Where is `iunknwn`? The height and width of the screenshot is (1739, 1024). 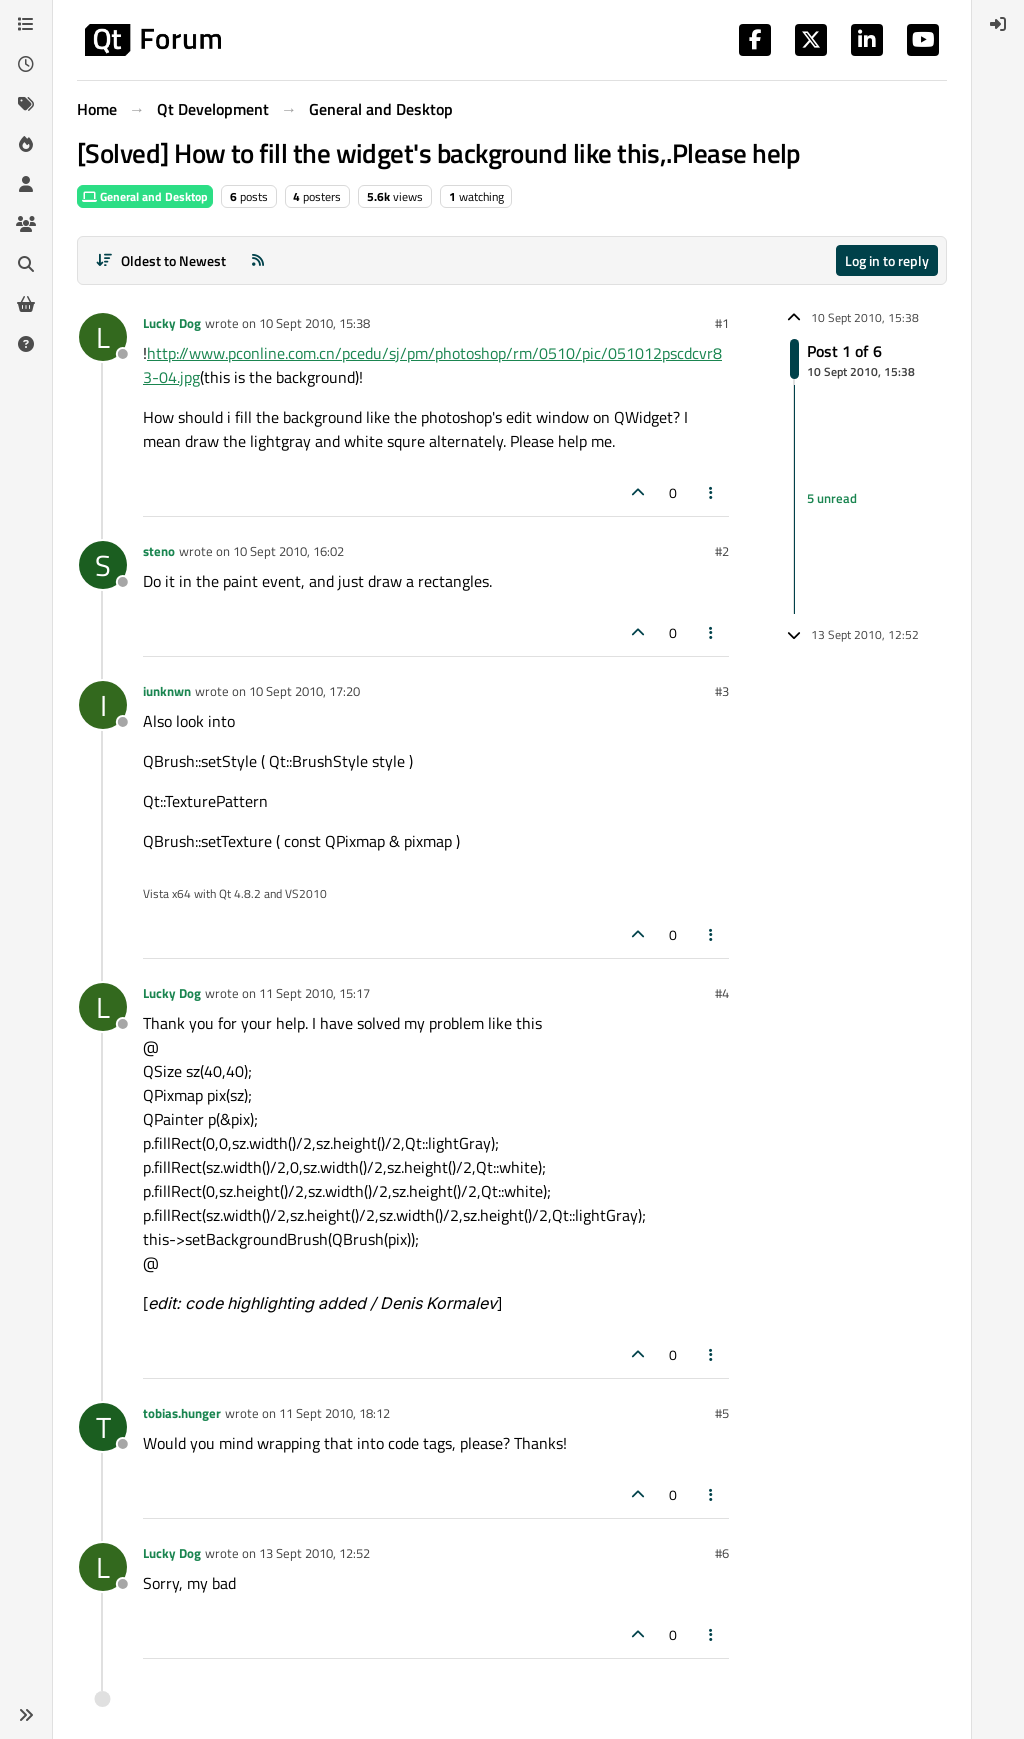 iunknwn is located at coordinates (167, 691).